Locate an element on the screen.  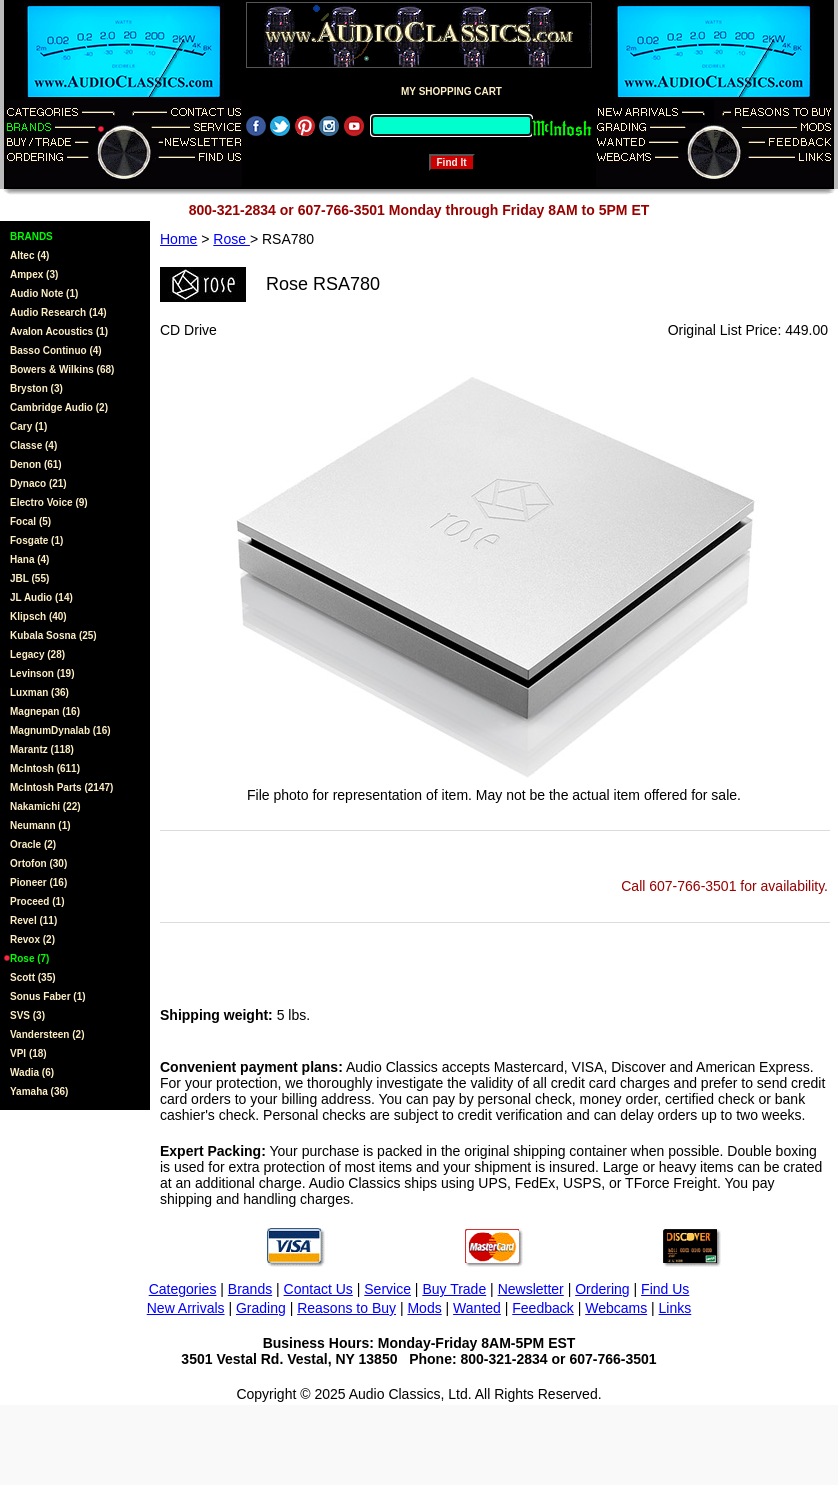
Denon (61) is located at coordinates (36, 464).